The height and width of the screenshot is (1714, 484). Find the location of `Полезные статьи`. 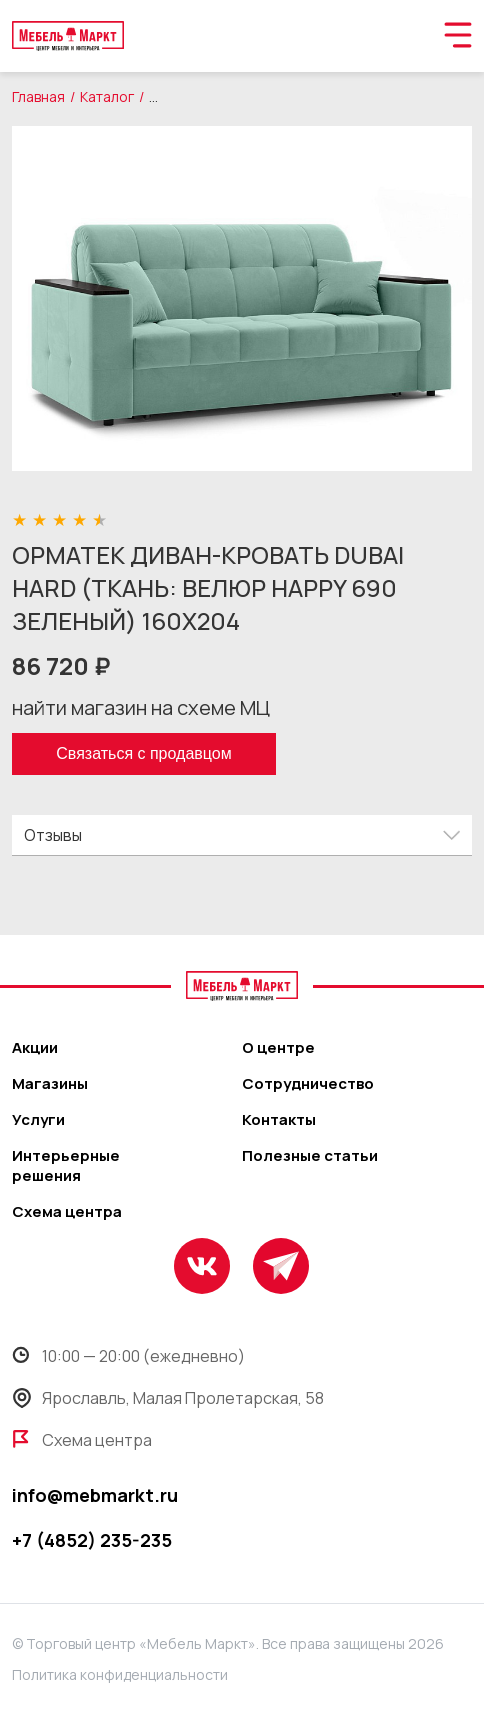

Полезные статьи is located at coordinates (310, 1156).